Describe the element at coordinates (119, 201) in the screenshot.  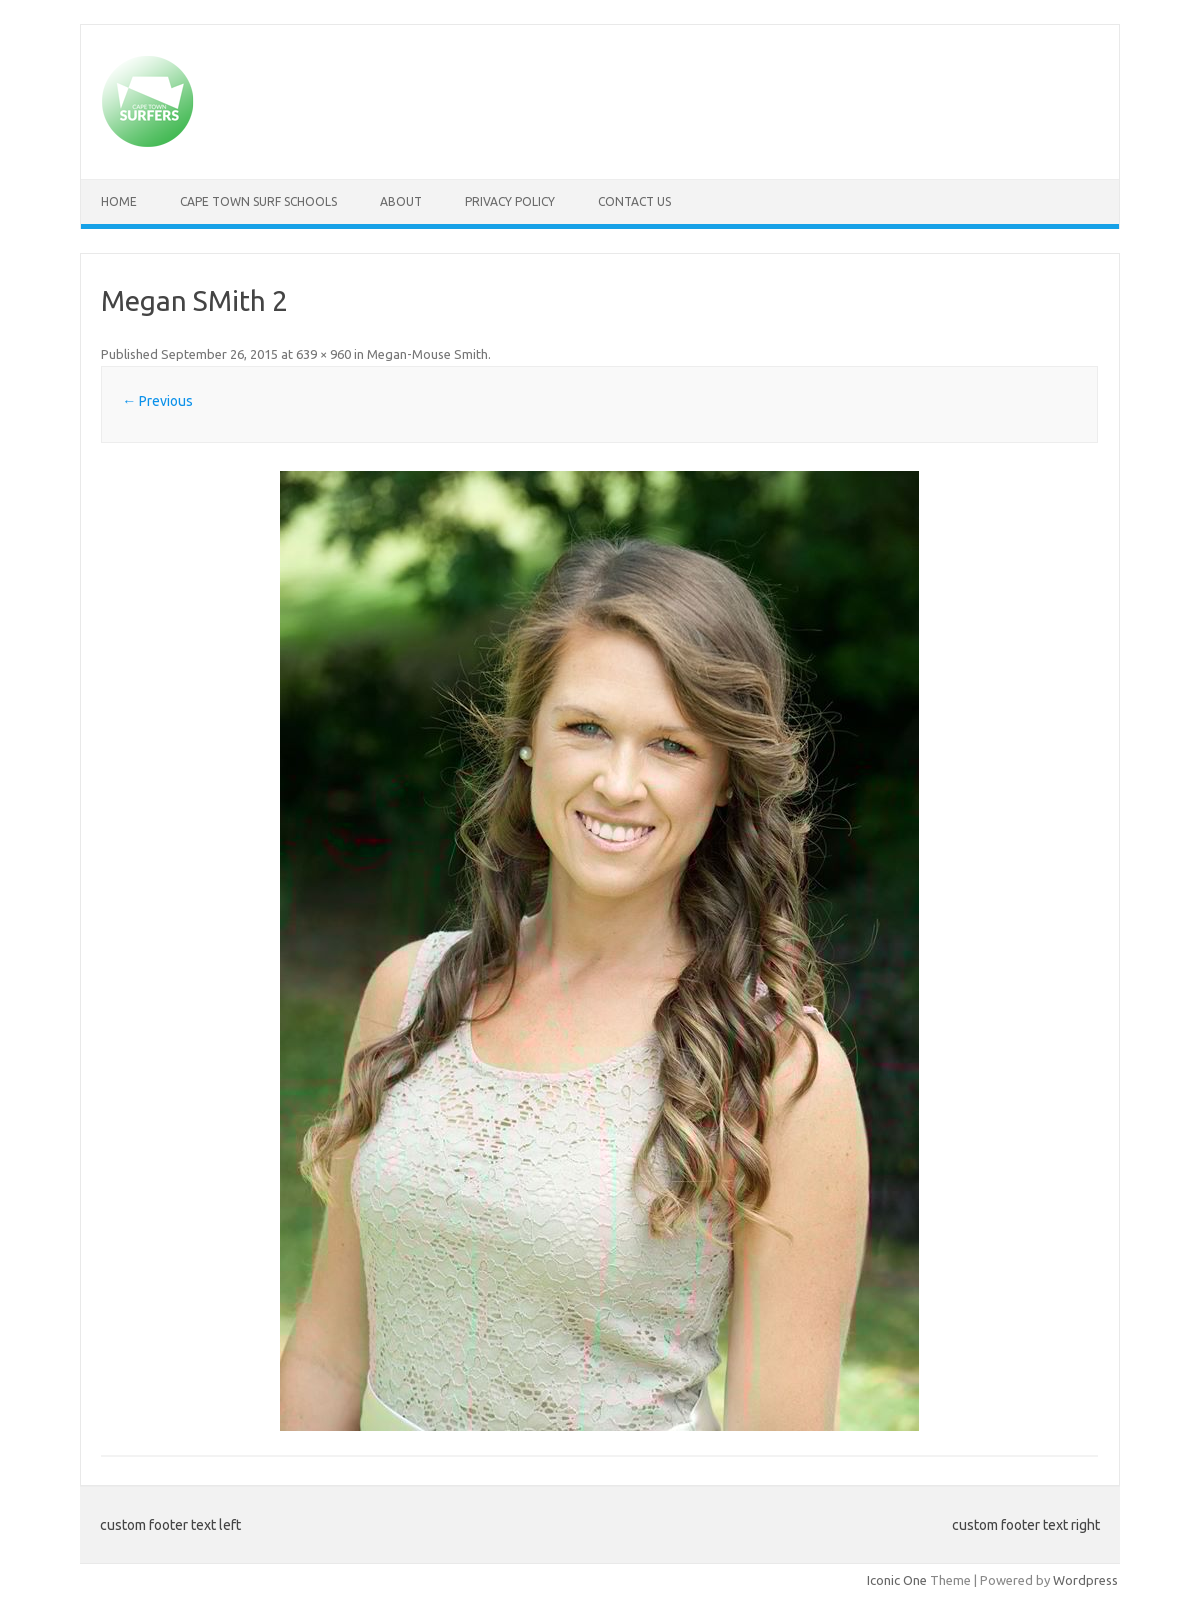
I see `Home` at that location.